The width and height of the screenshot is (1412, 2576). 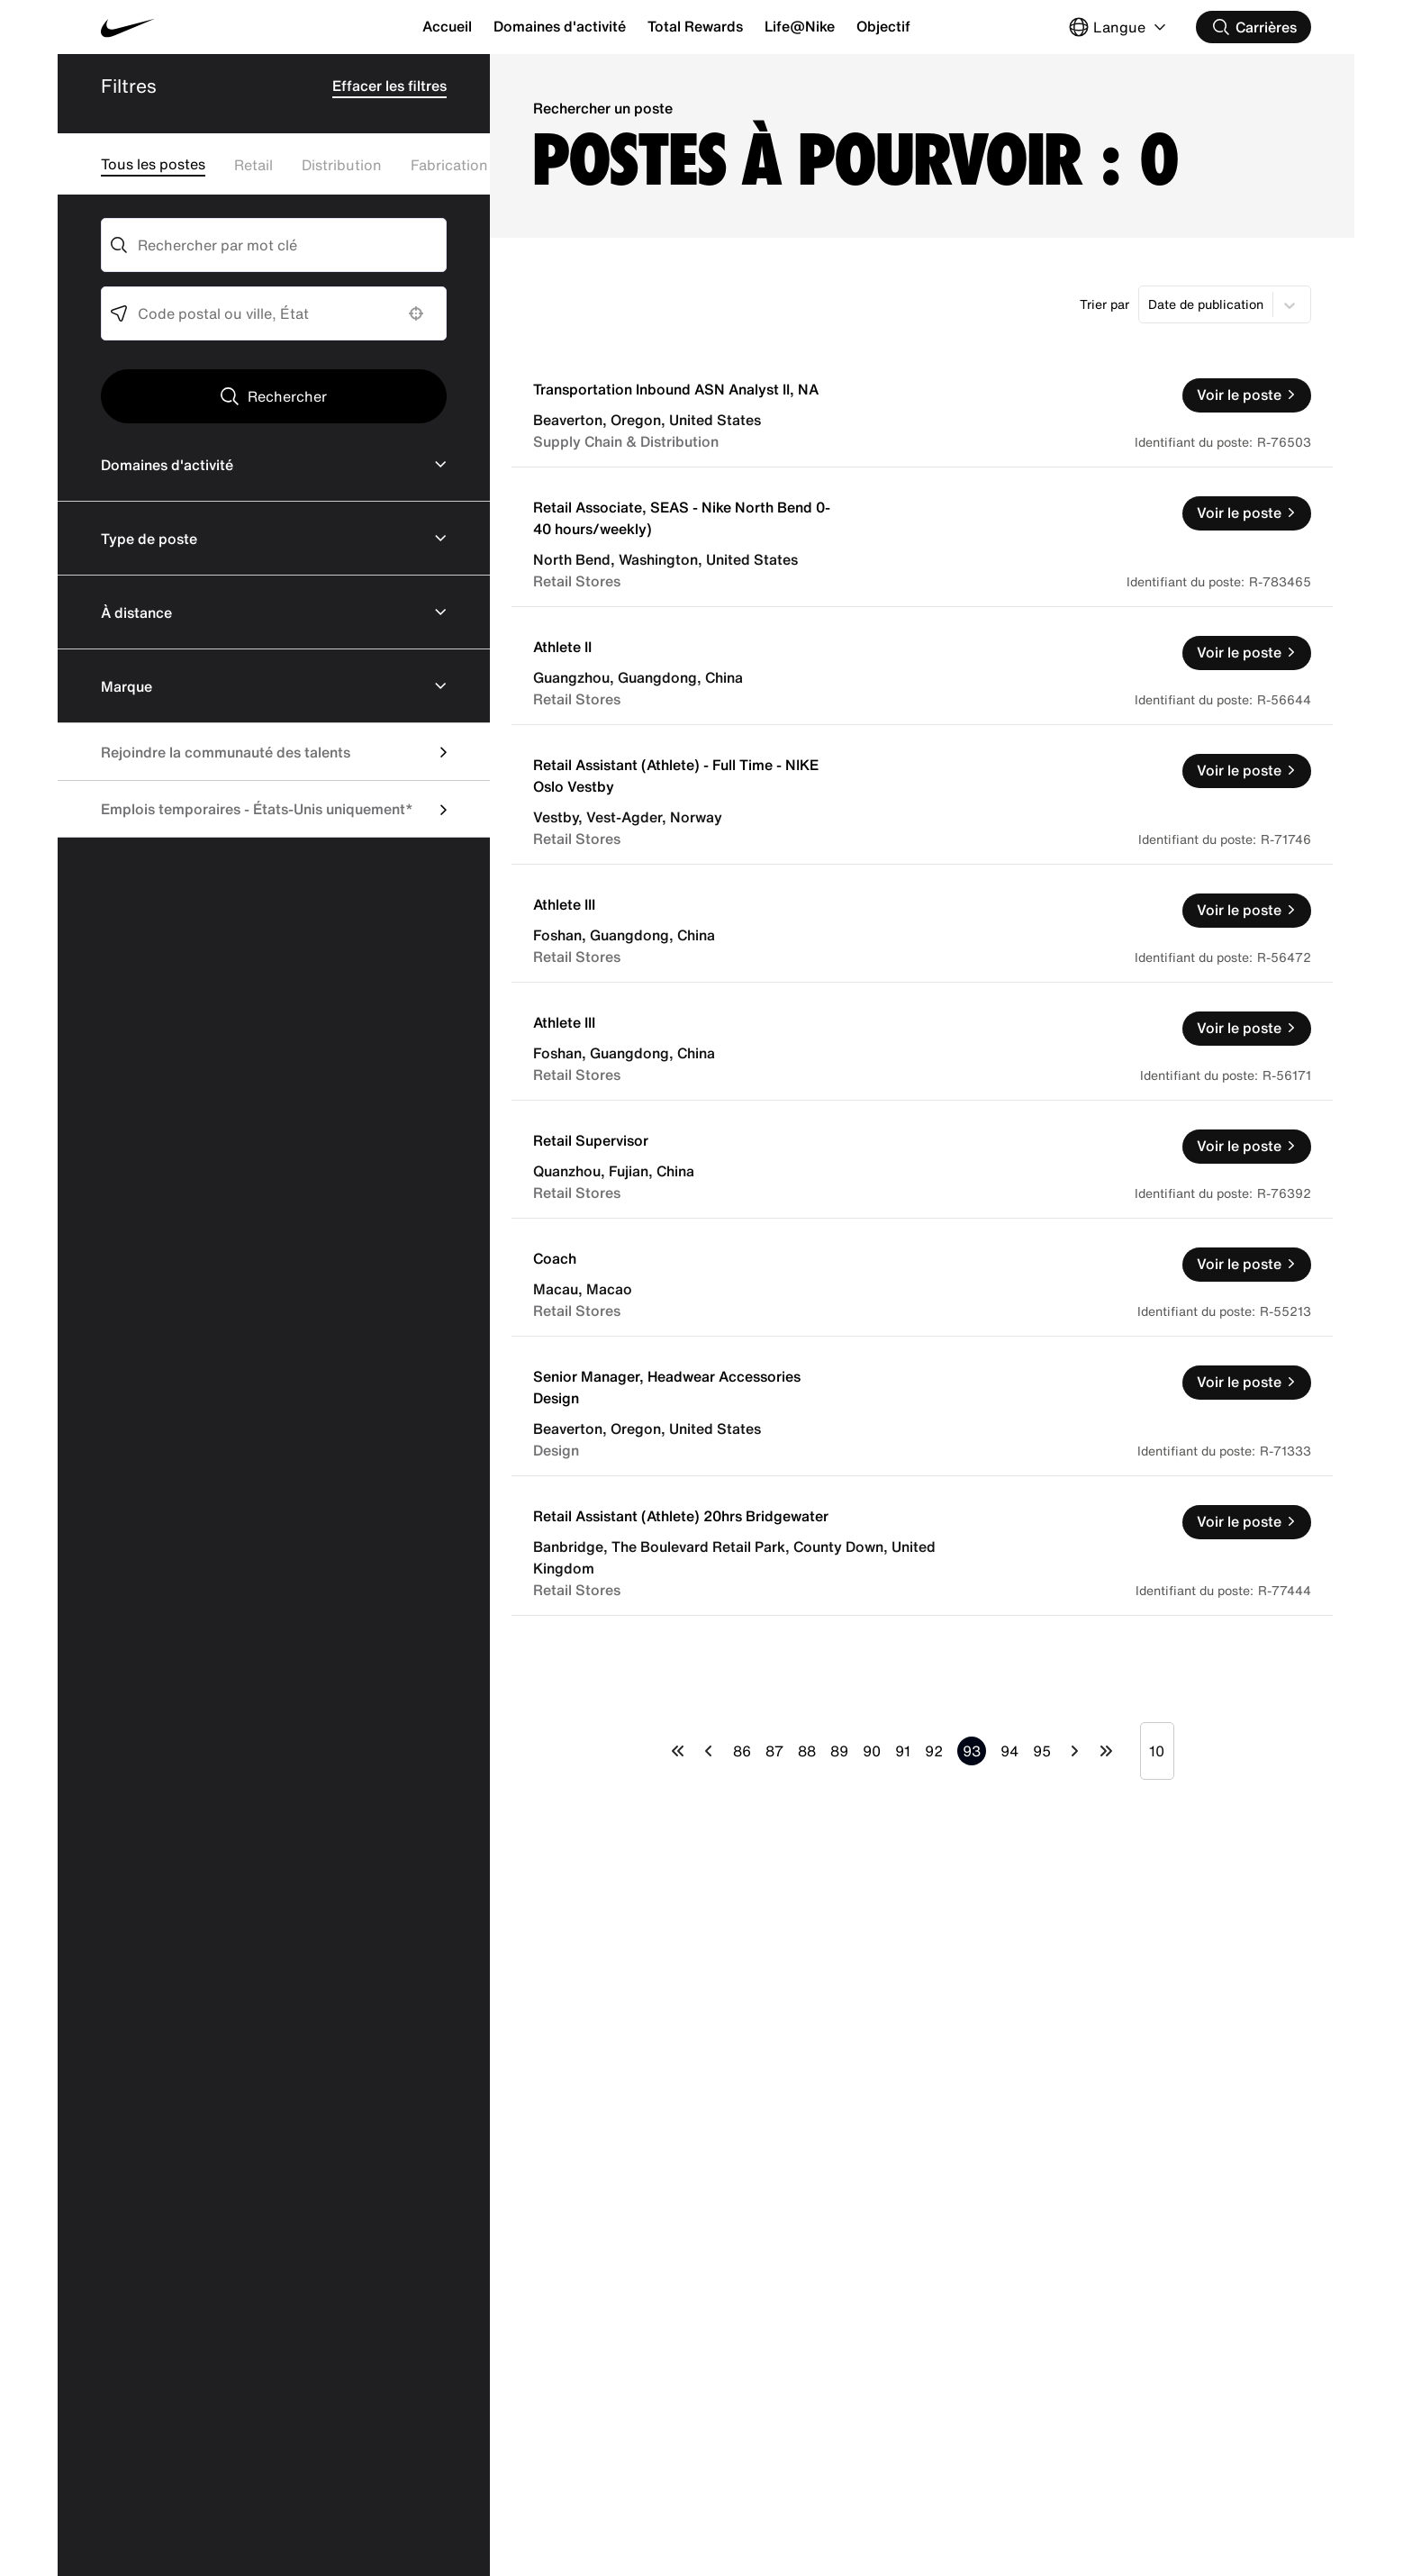 I want to click on Transportation Inbound ASN Analyst II, NA, so click(x=676, y=389).